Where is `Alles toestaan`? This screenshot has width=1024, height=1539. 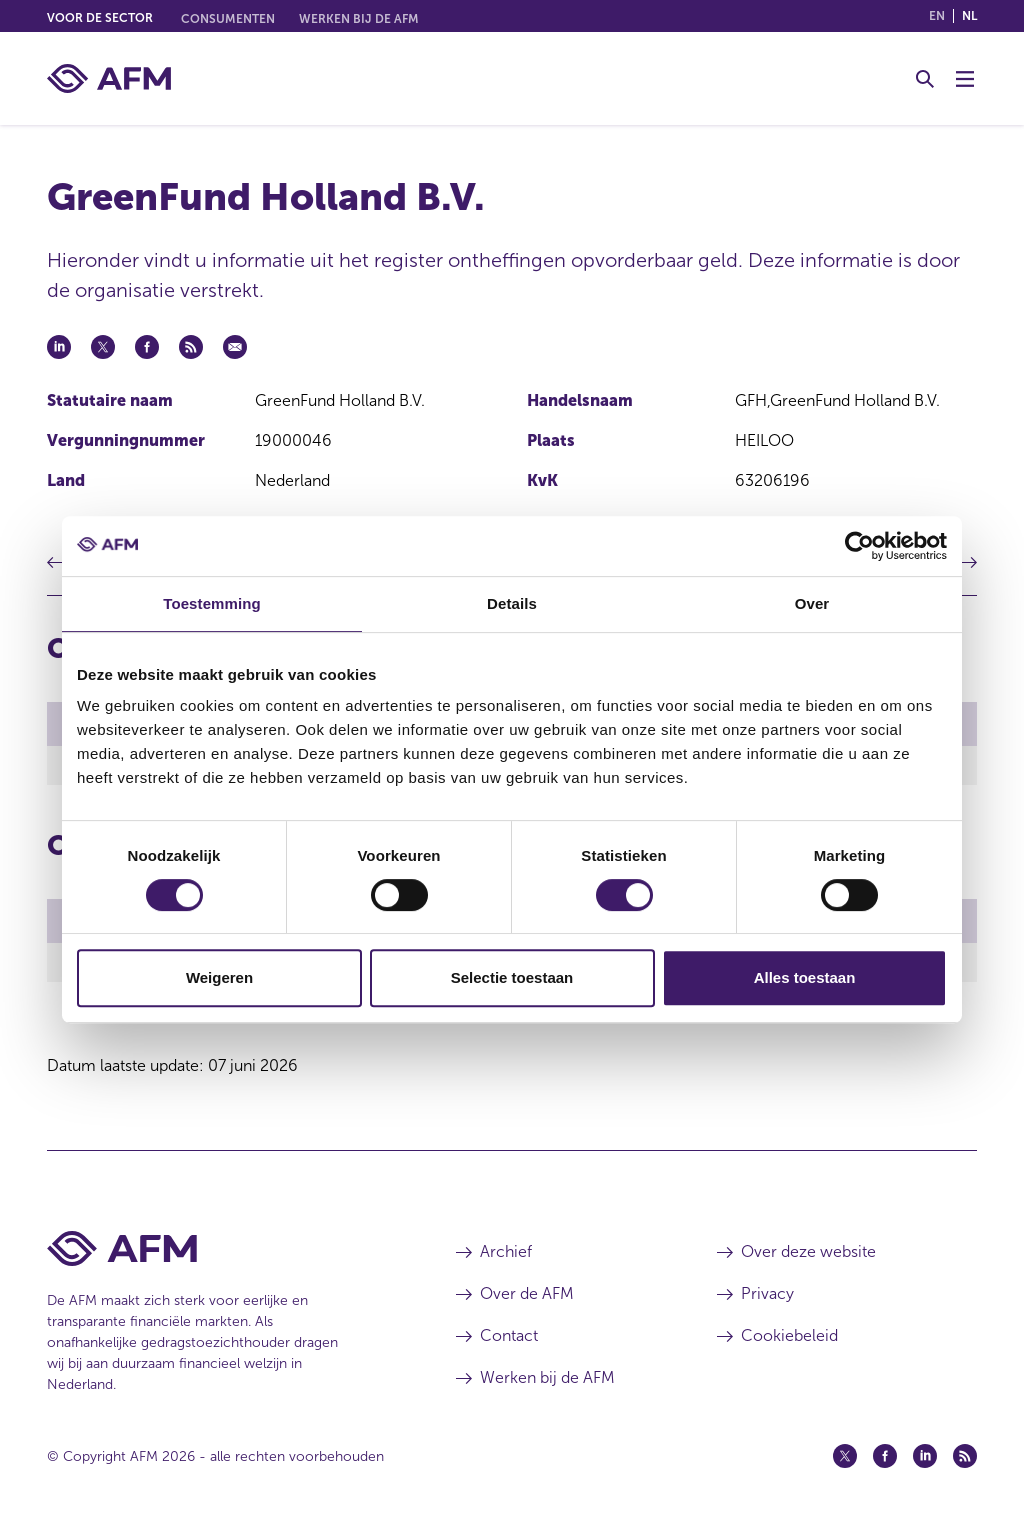
Alles toestaan is located at coordinates (805, 977).